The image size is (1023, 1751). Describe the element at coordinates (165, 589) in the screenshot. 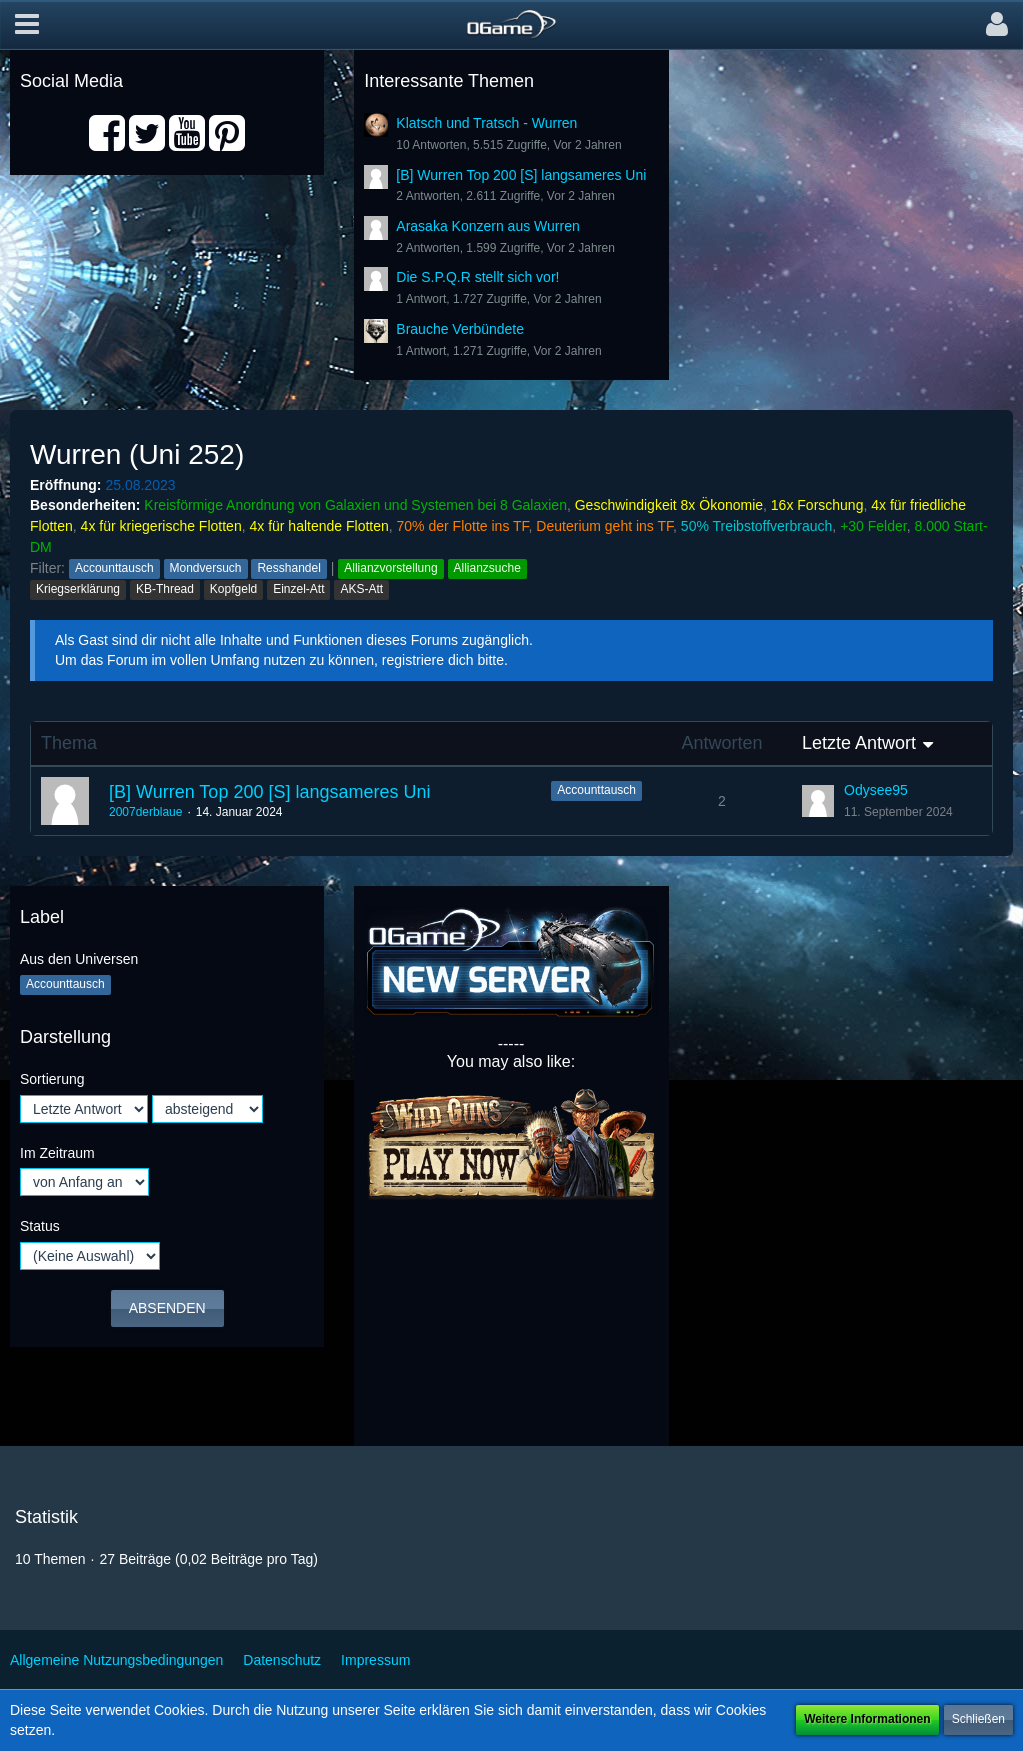

I see `KB-Thread` at that location.